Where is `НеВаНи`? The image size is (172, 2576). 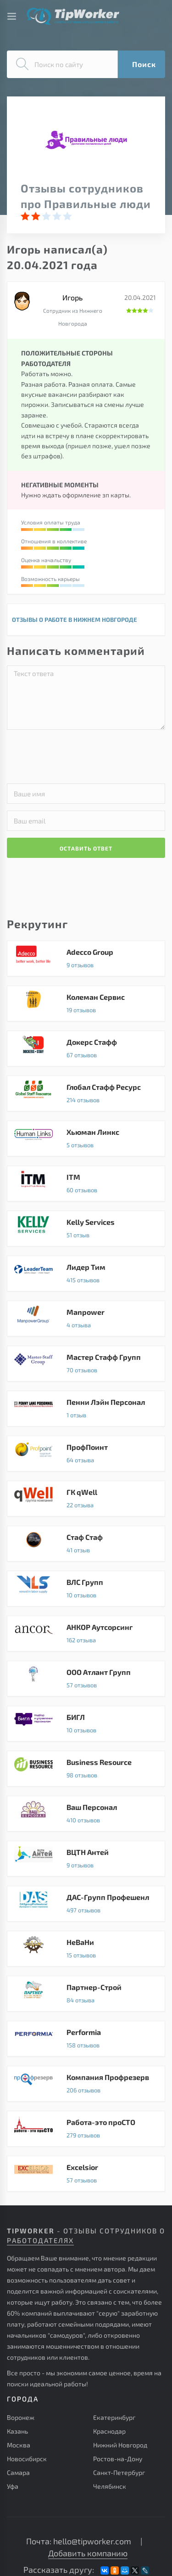
НеВаНи is located at coordinates (86, 1948).